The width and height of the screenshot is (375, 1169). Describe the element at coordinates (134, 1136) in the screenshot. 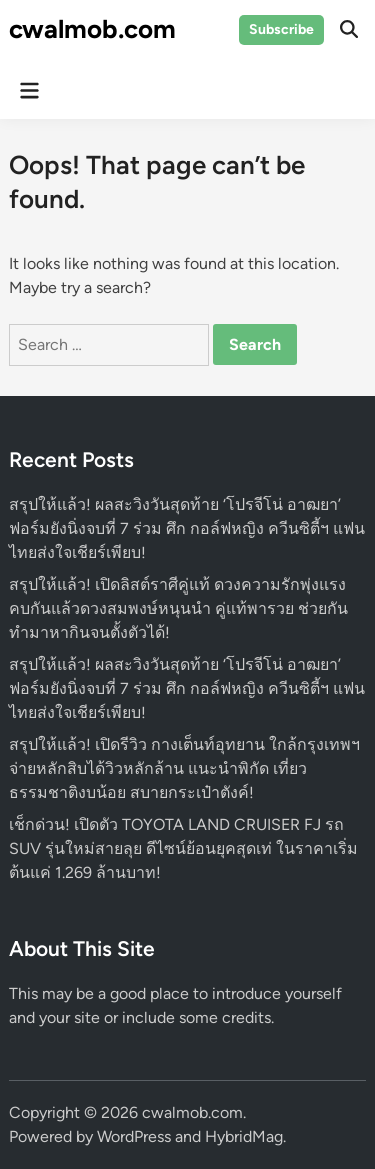

I see `WordPress` at that location.